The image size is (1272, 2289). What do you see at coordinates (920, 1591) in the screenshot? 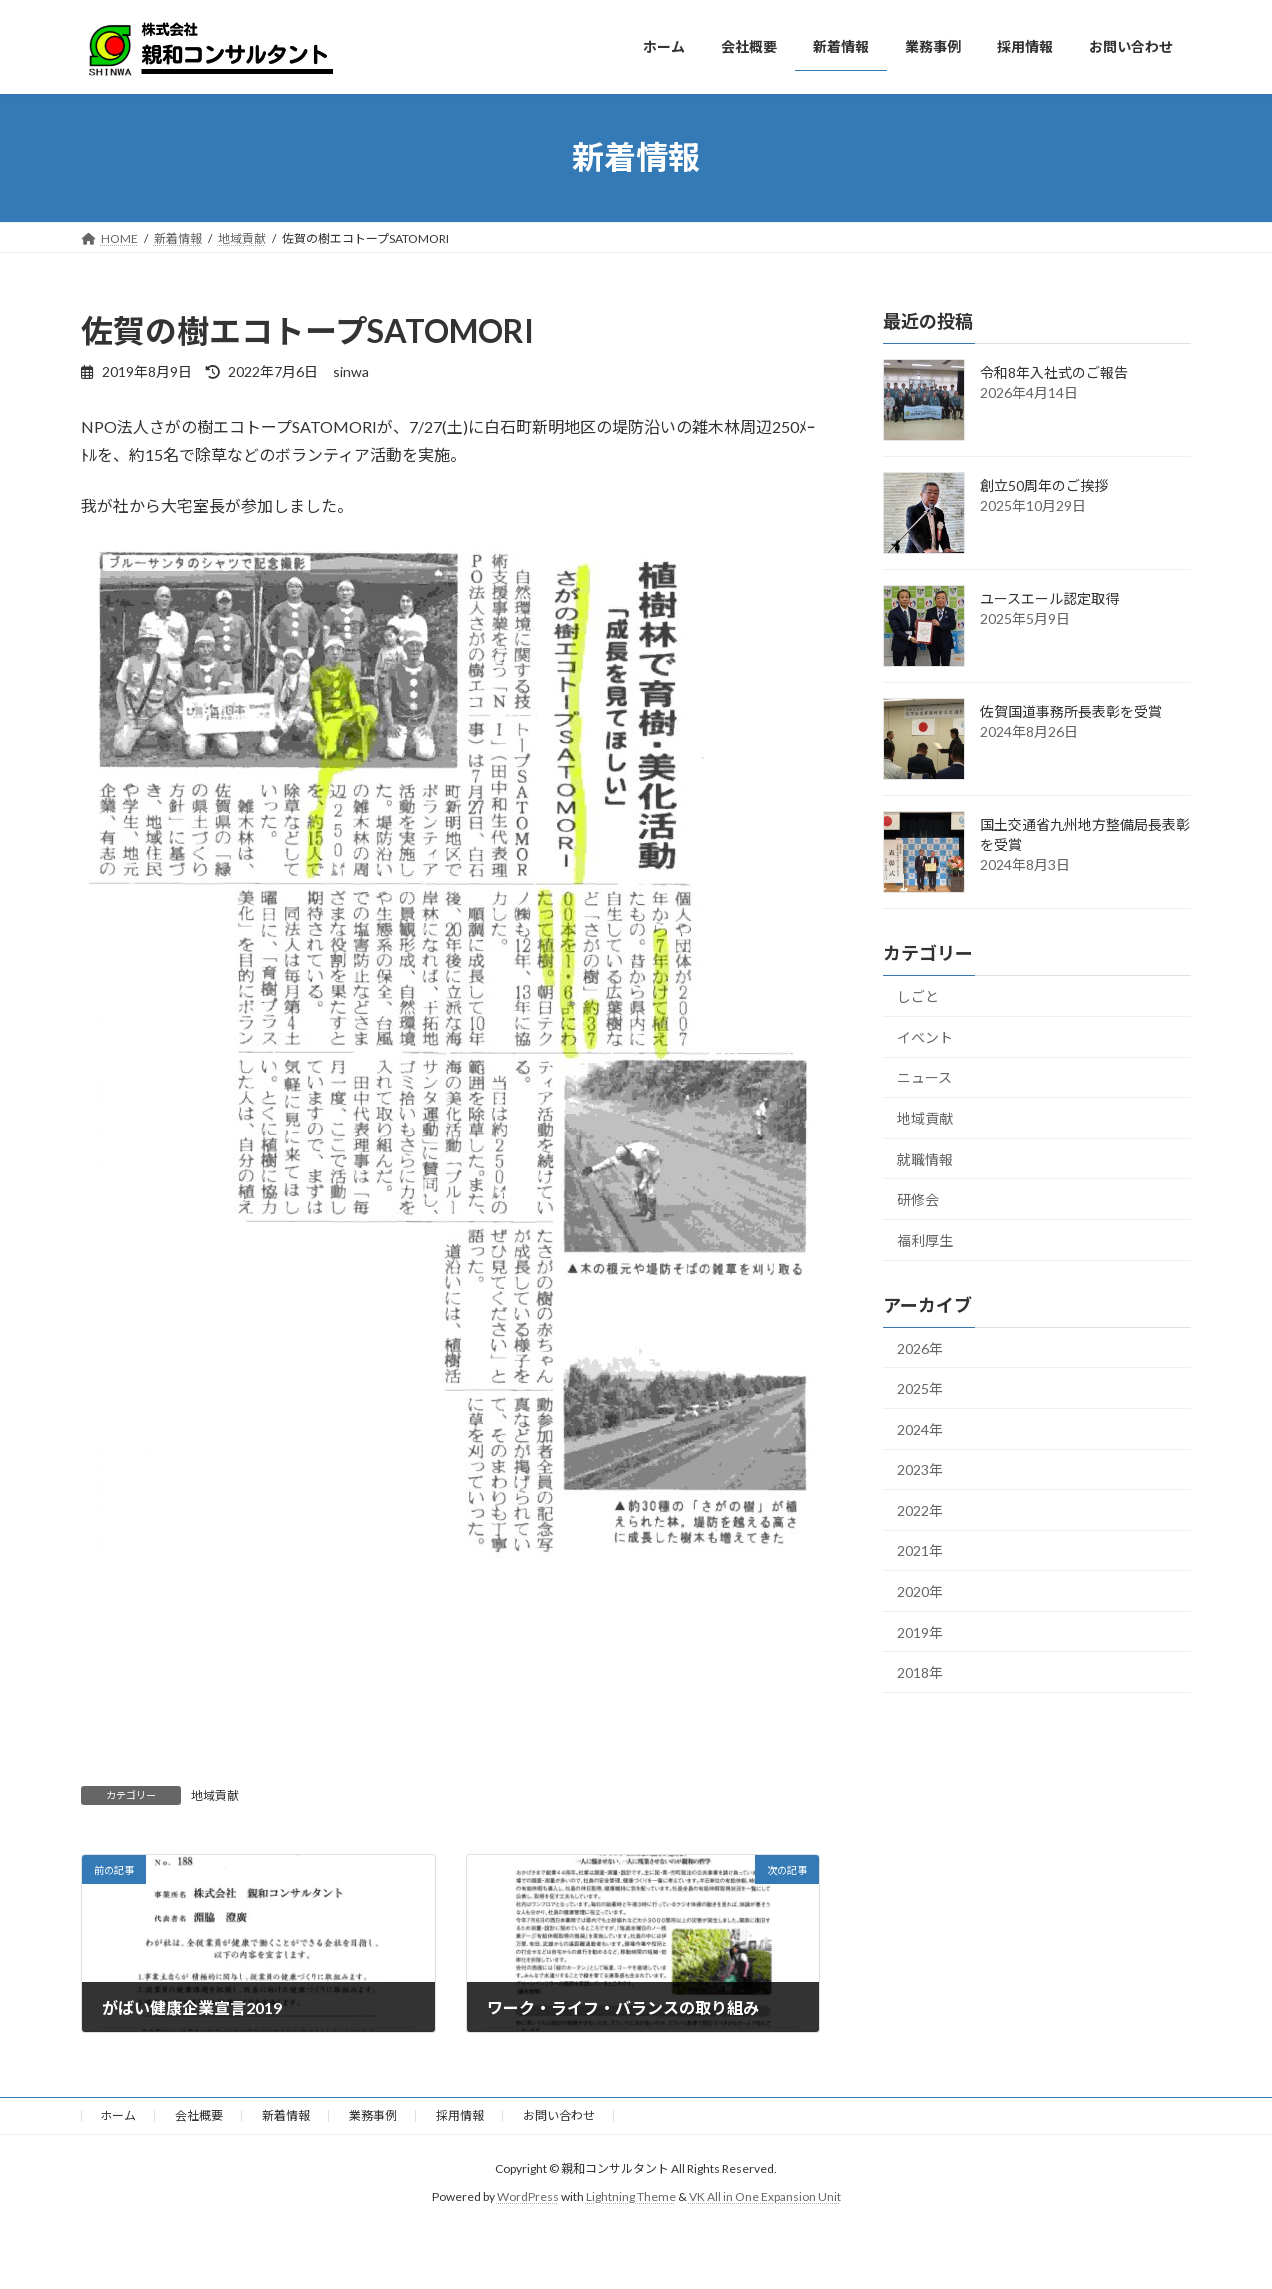
I see `2020年` at bounding box center [920, 1591].